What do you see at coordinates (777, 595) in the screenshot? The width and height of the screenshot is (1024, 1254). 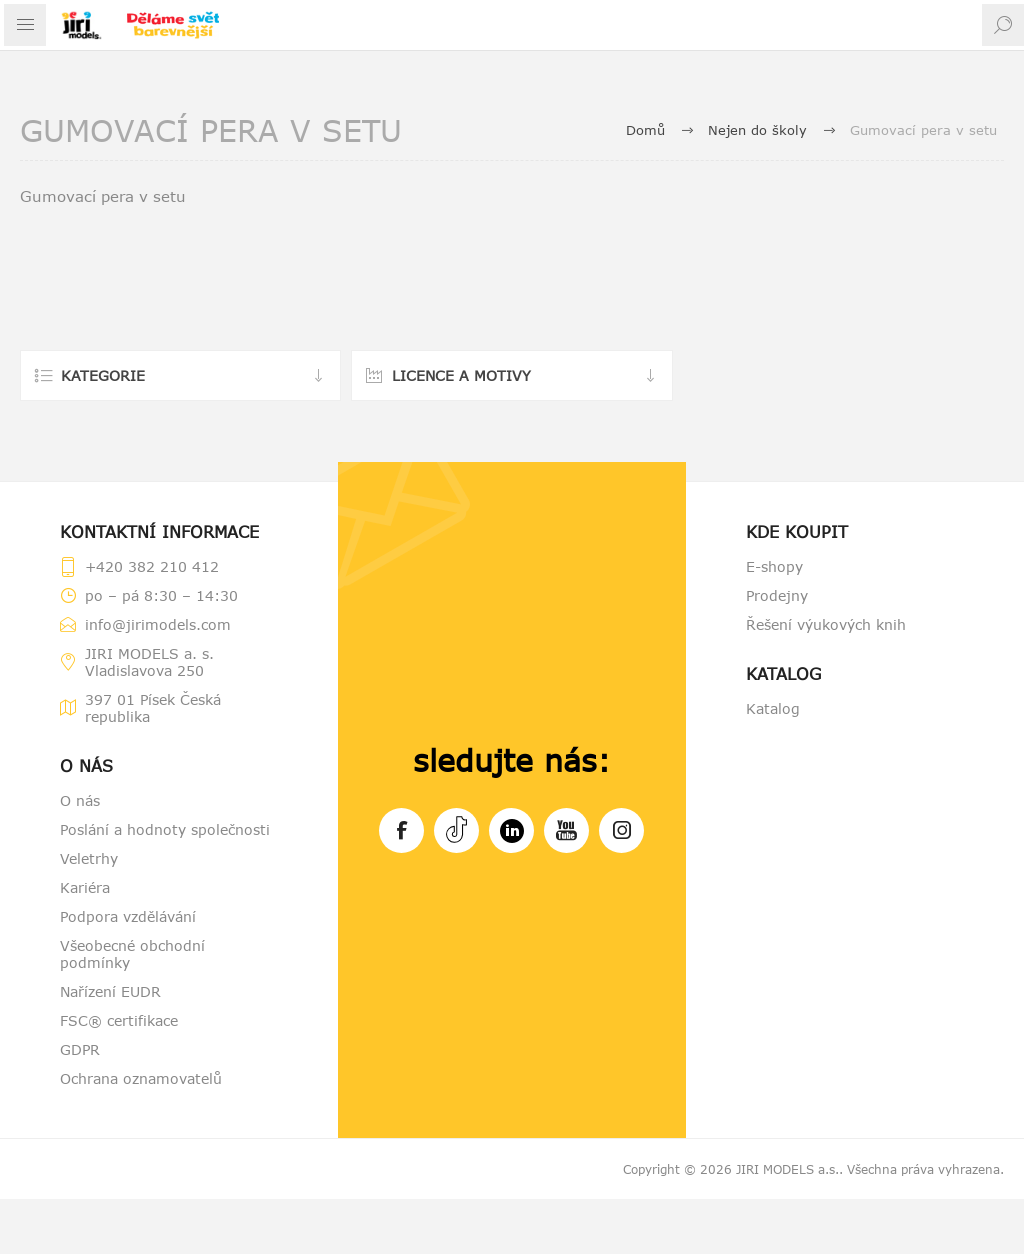 I see `Prodejny` at bounding box center [777, 595].